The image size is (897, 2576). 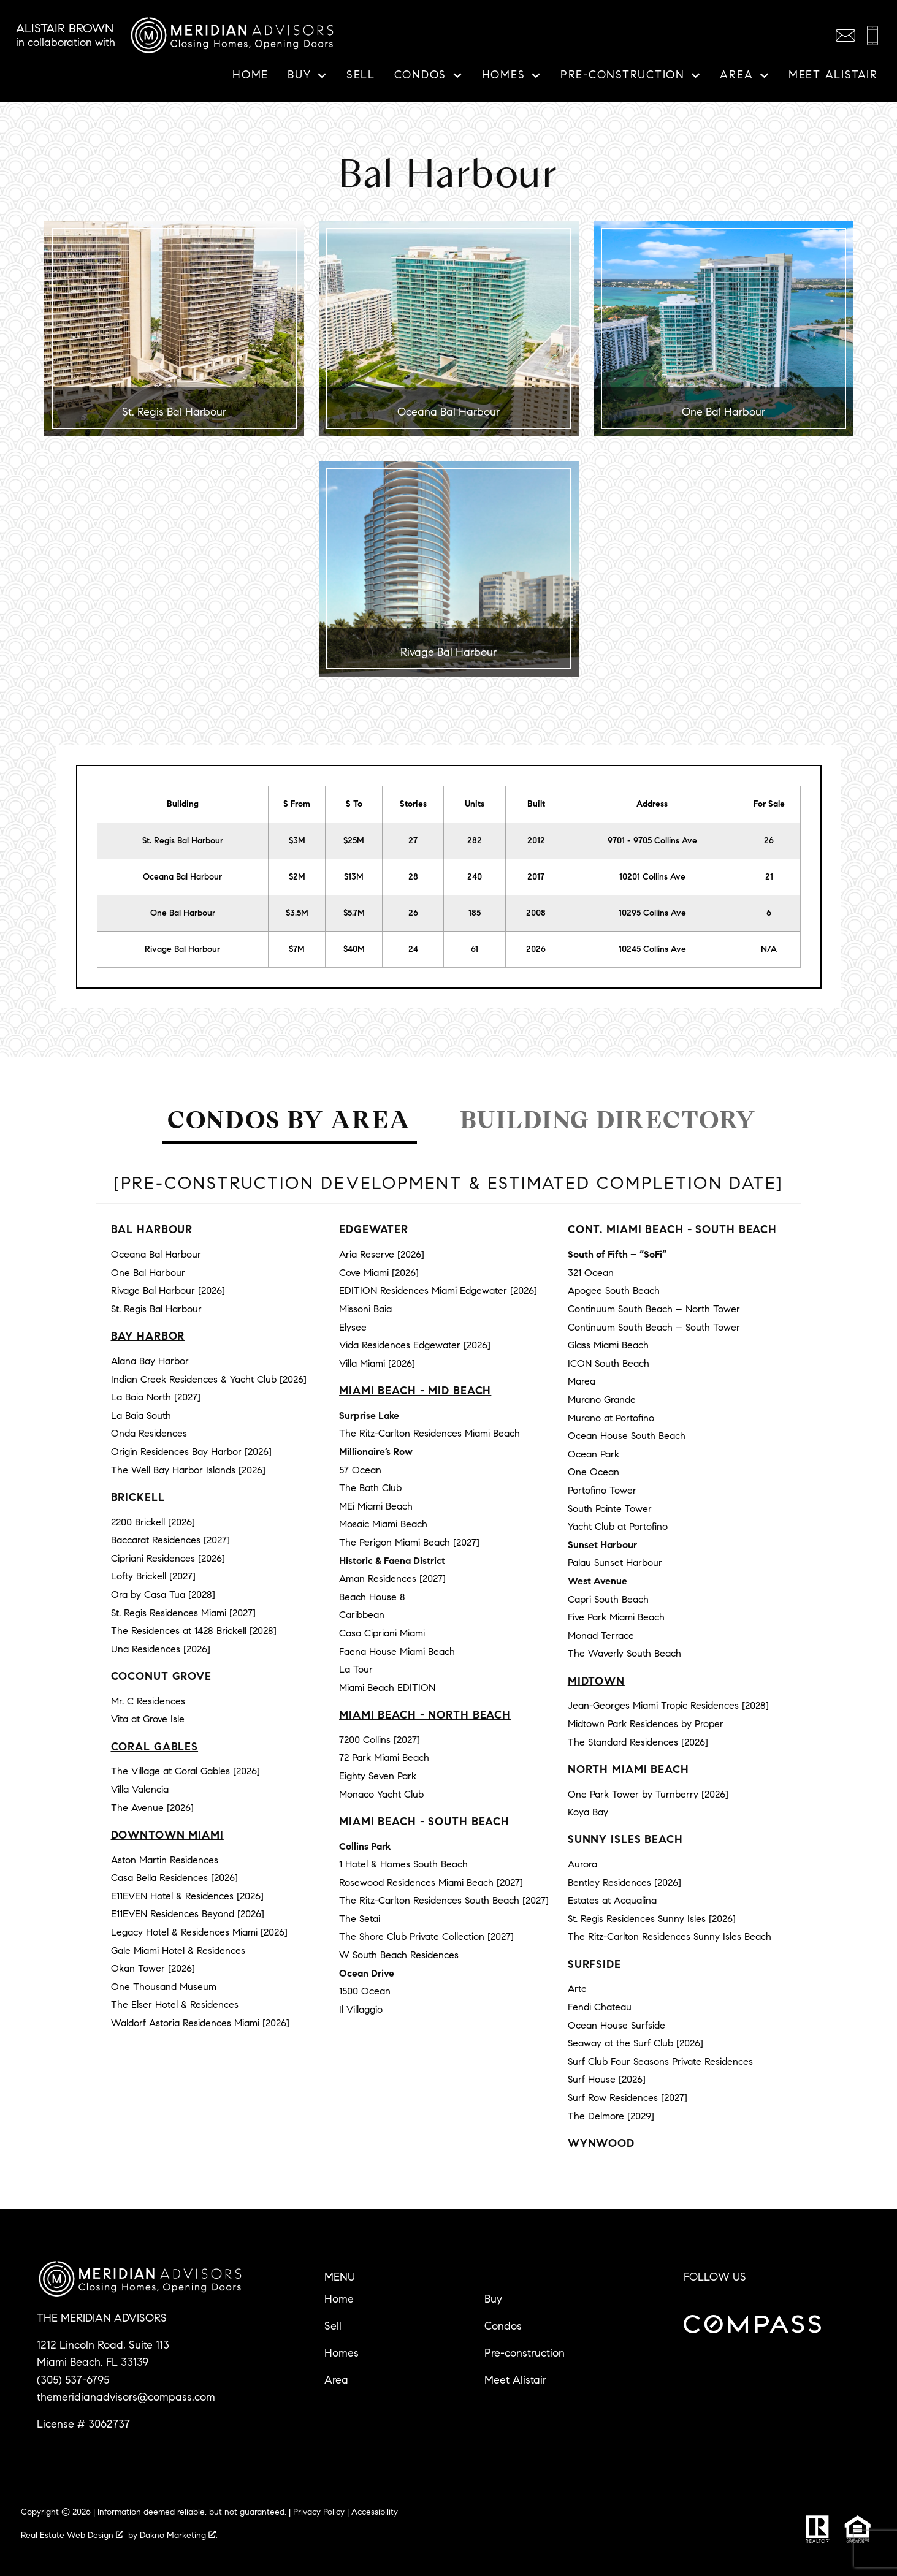 I want to click on Beach House 8, so click(x=372, y=1597).